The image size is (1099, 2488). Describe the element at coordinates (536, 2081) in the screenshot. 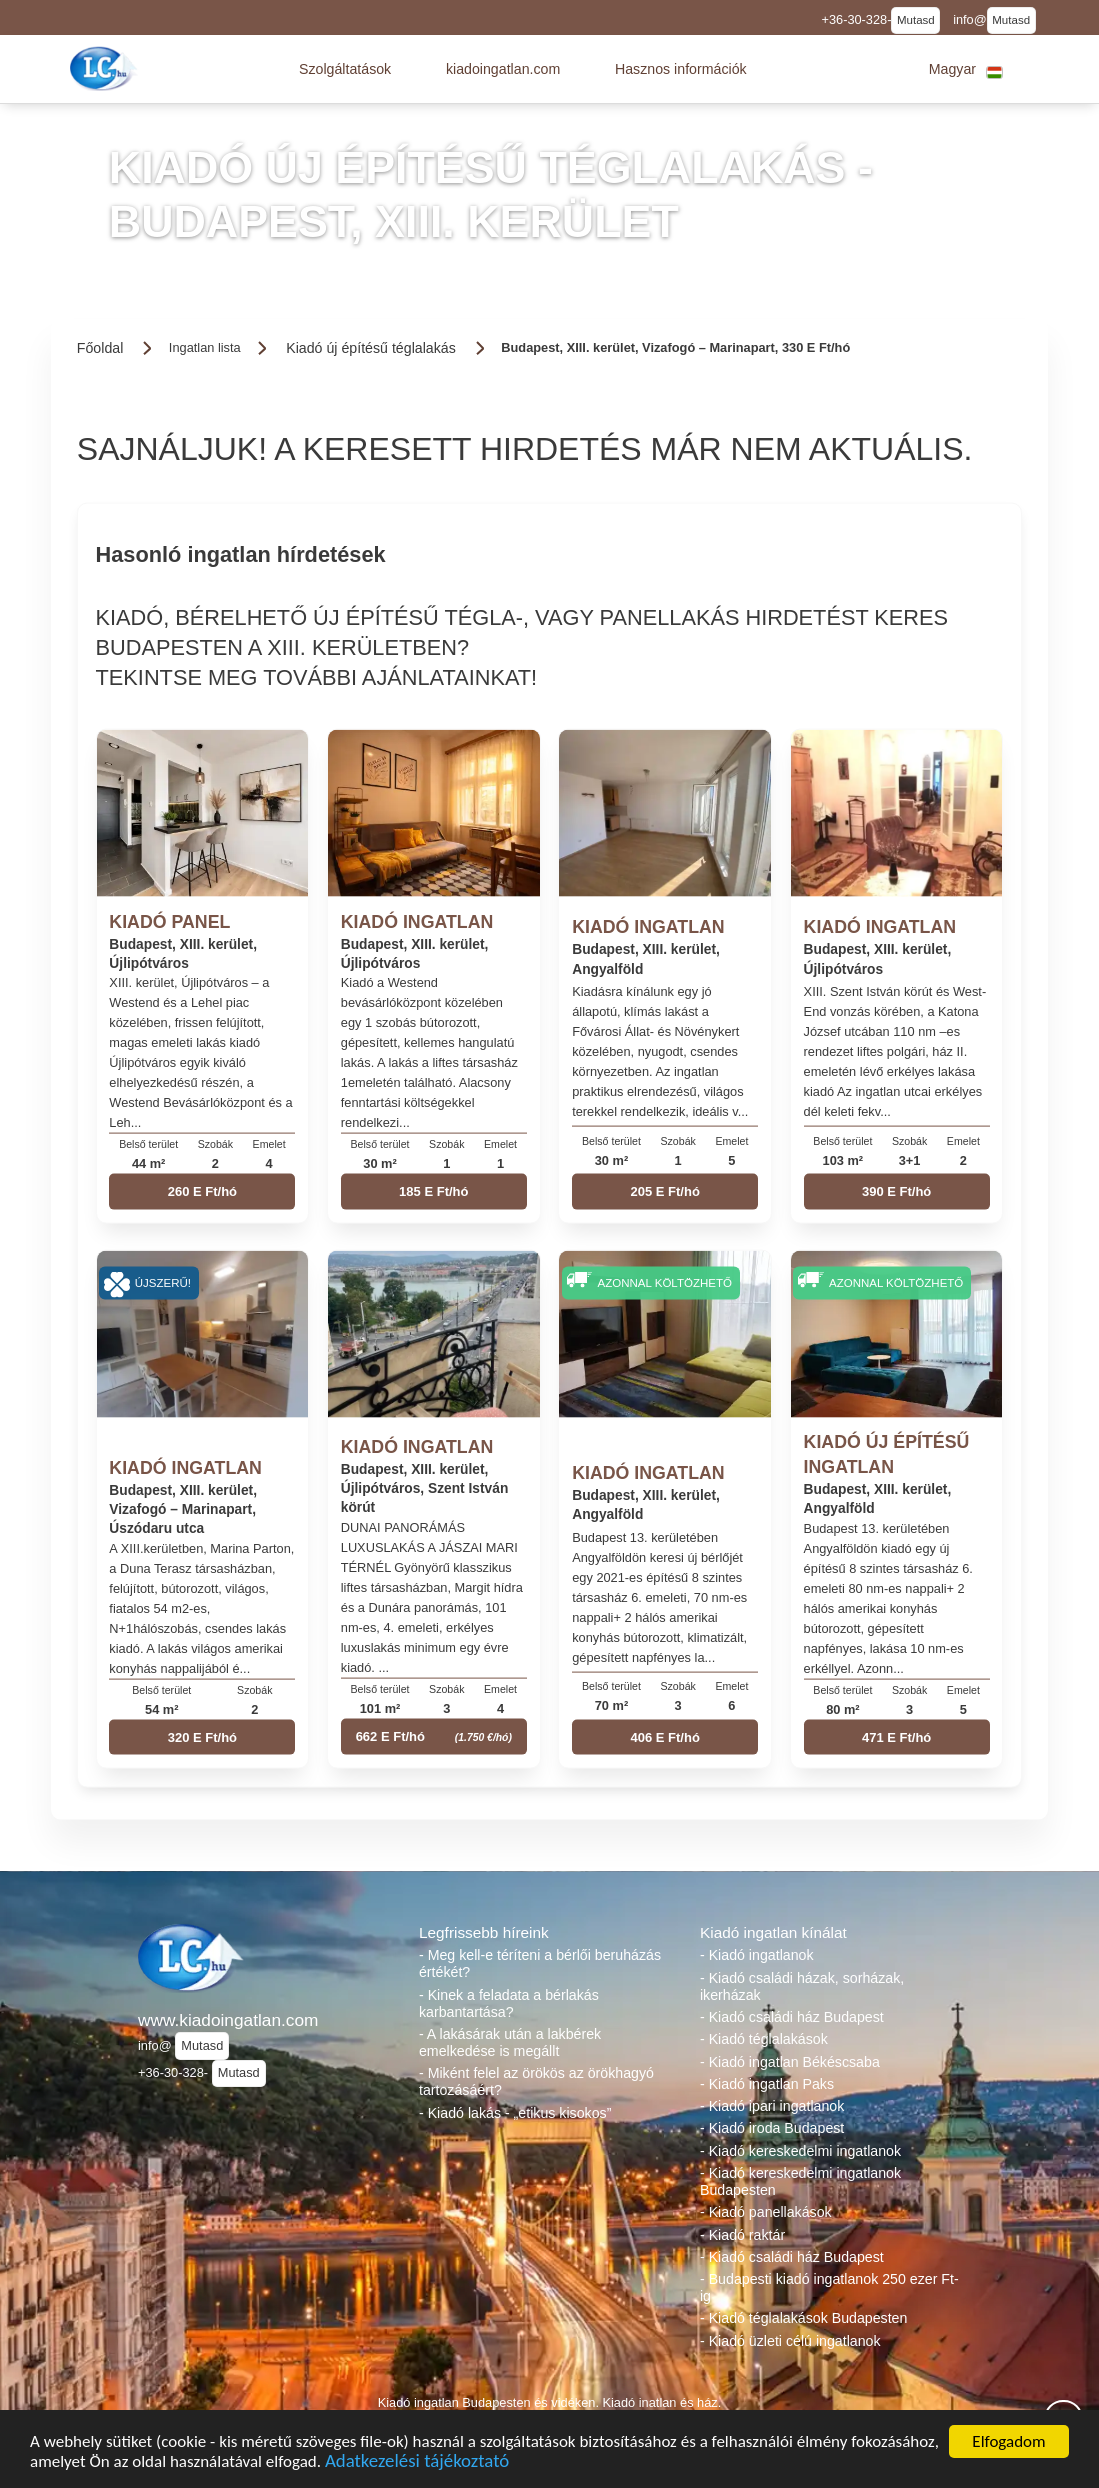

I see `- Miként felel az örökös az örökhagyó tartozásáért?` at that location.